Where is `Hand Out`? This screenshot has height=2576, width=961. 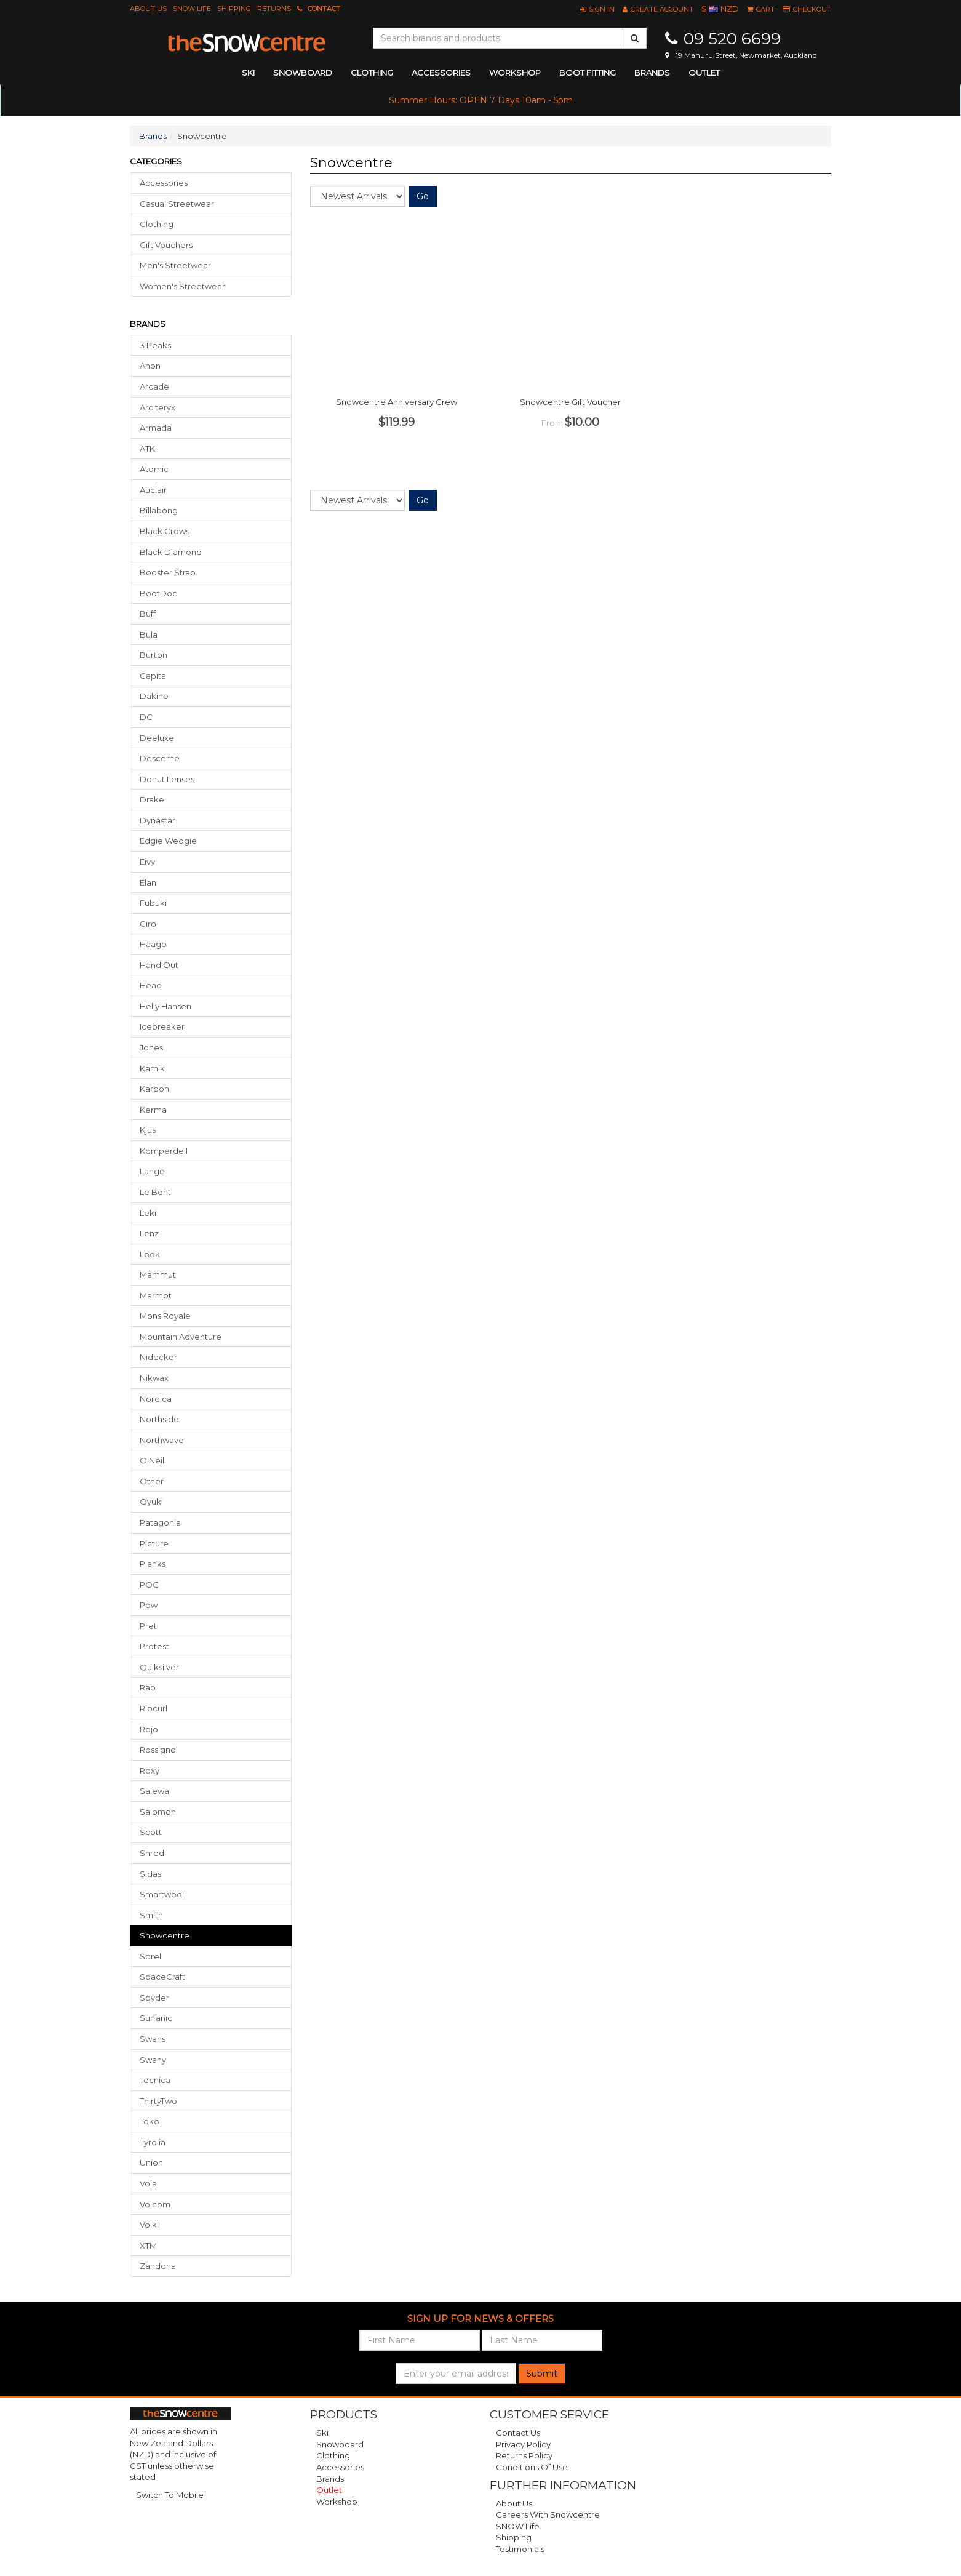 Hand Out is located at coordinates (159, 965).